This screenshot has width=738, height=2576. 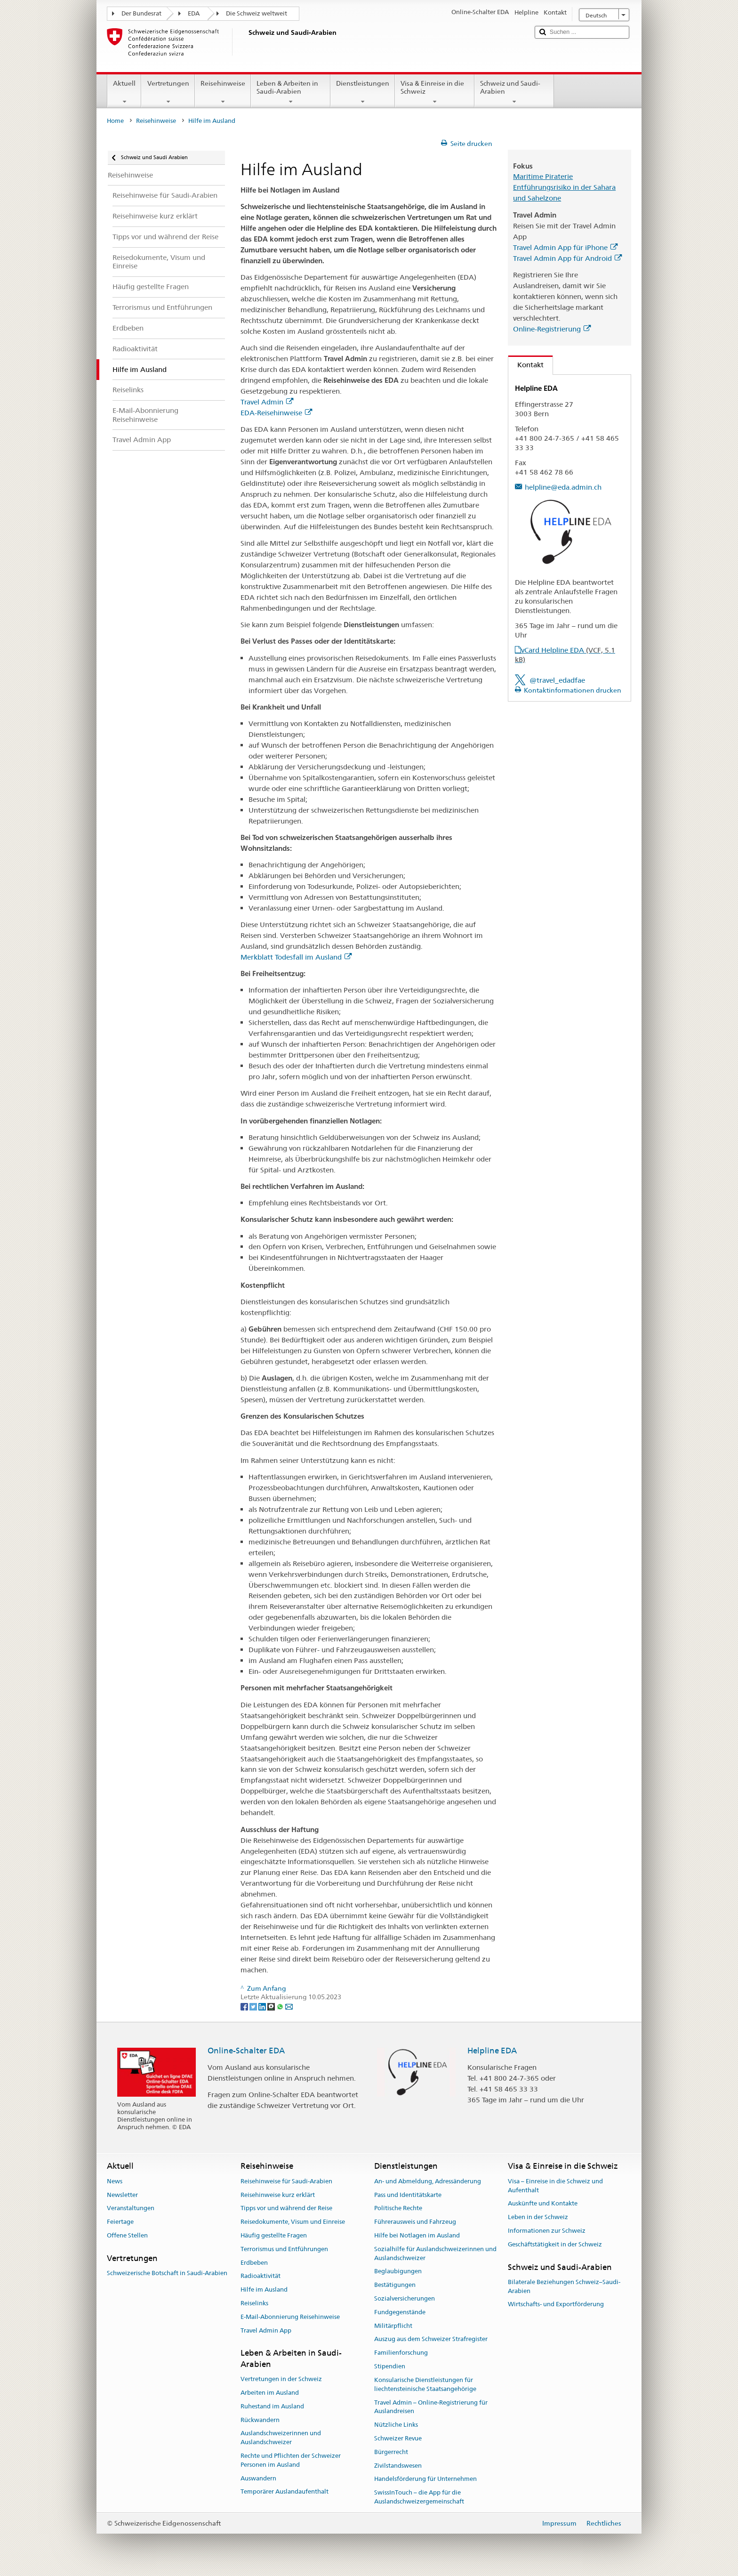 What do you see at coordinates (256, 13) in the screenshot?
I see `Die Schweiz weltweit` at bounding box center [256, 13].